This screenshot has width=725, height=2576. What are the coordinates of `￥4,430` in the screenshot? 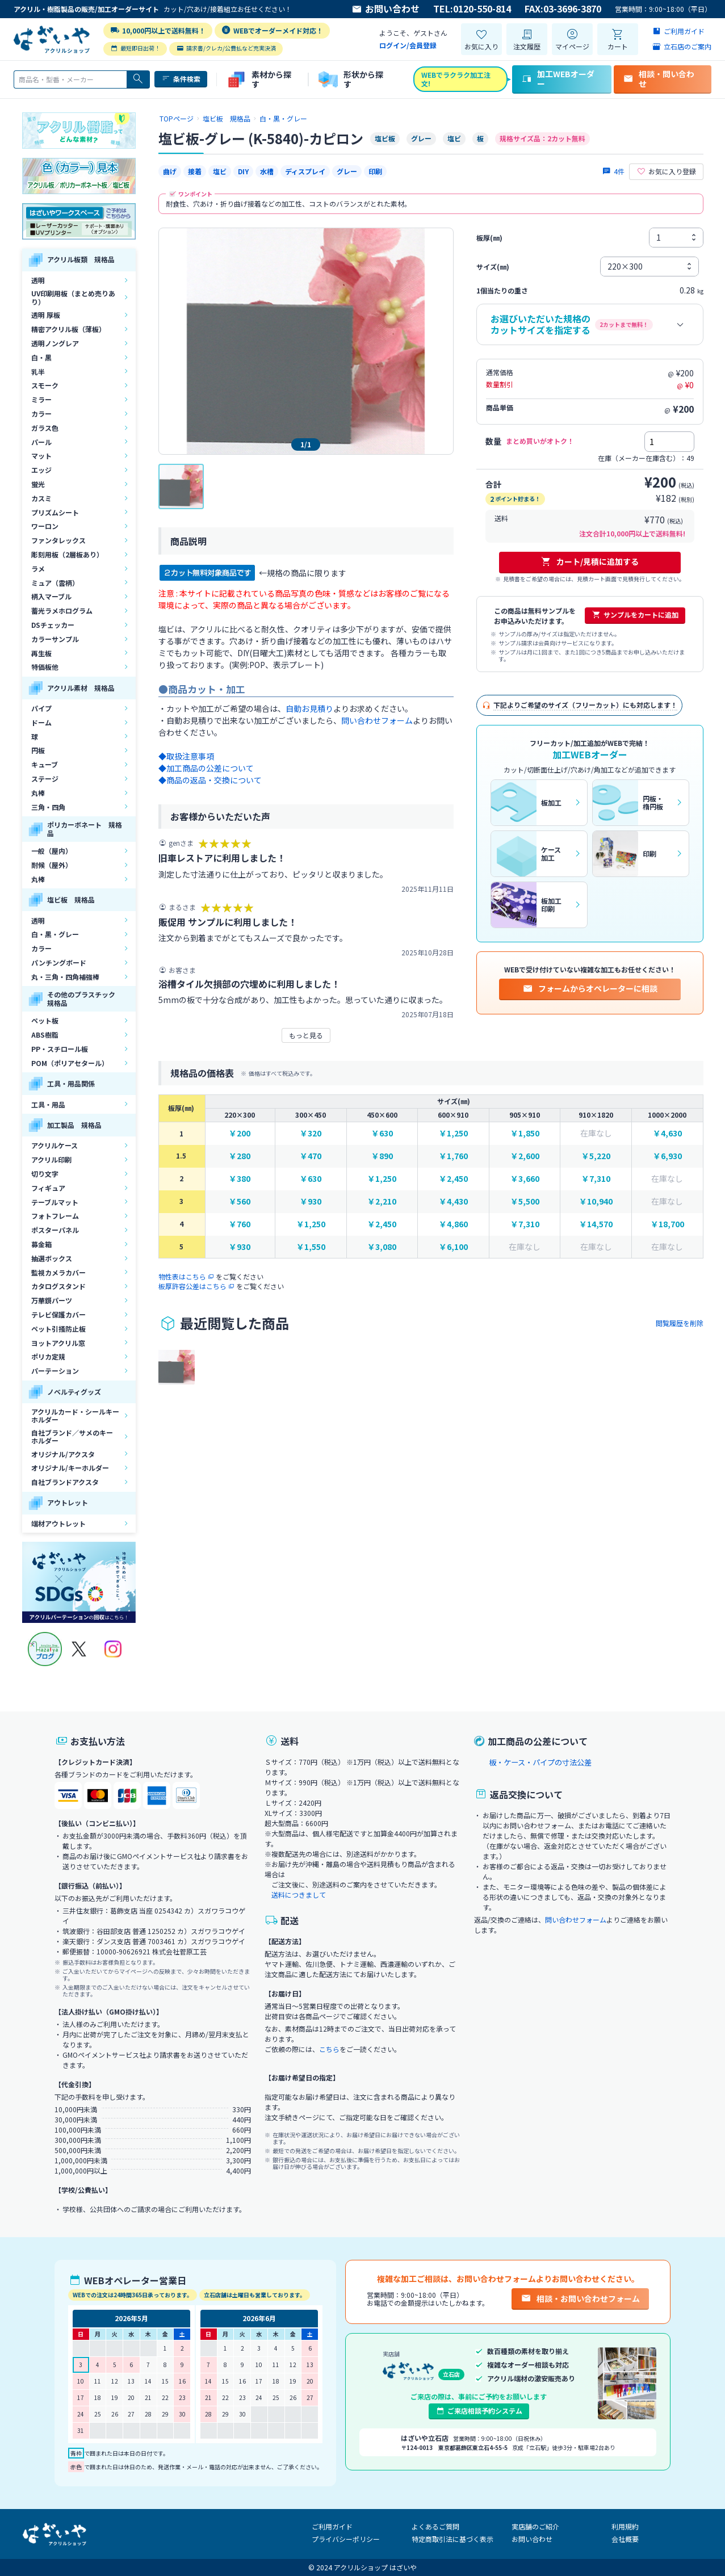 It's located at (453, 1201).